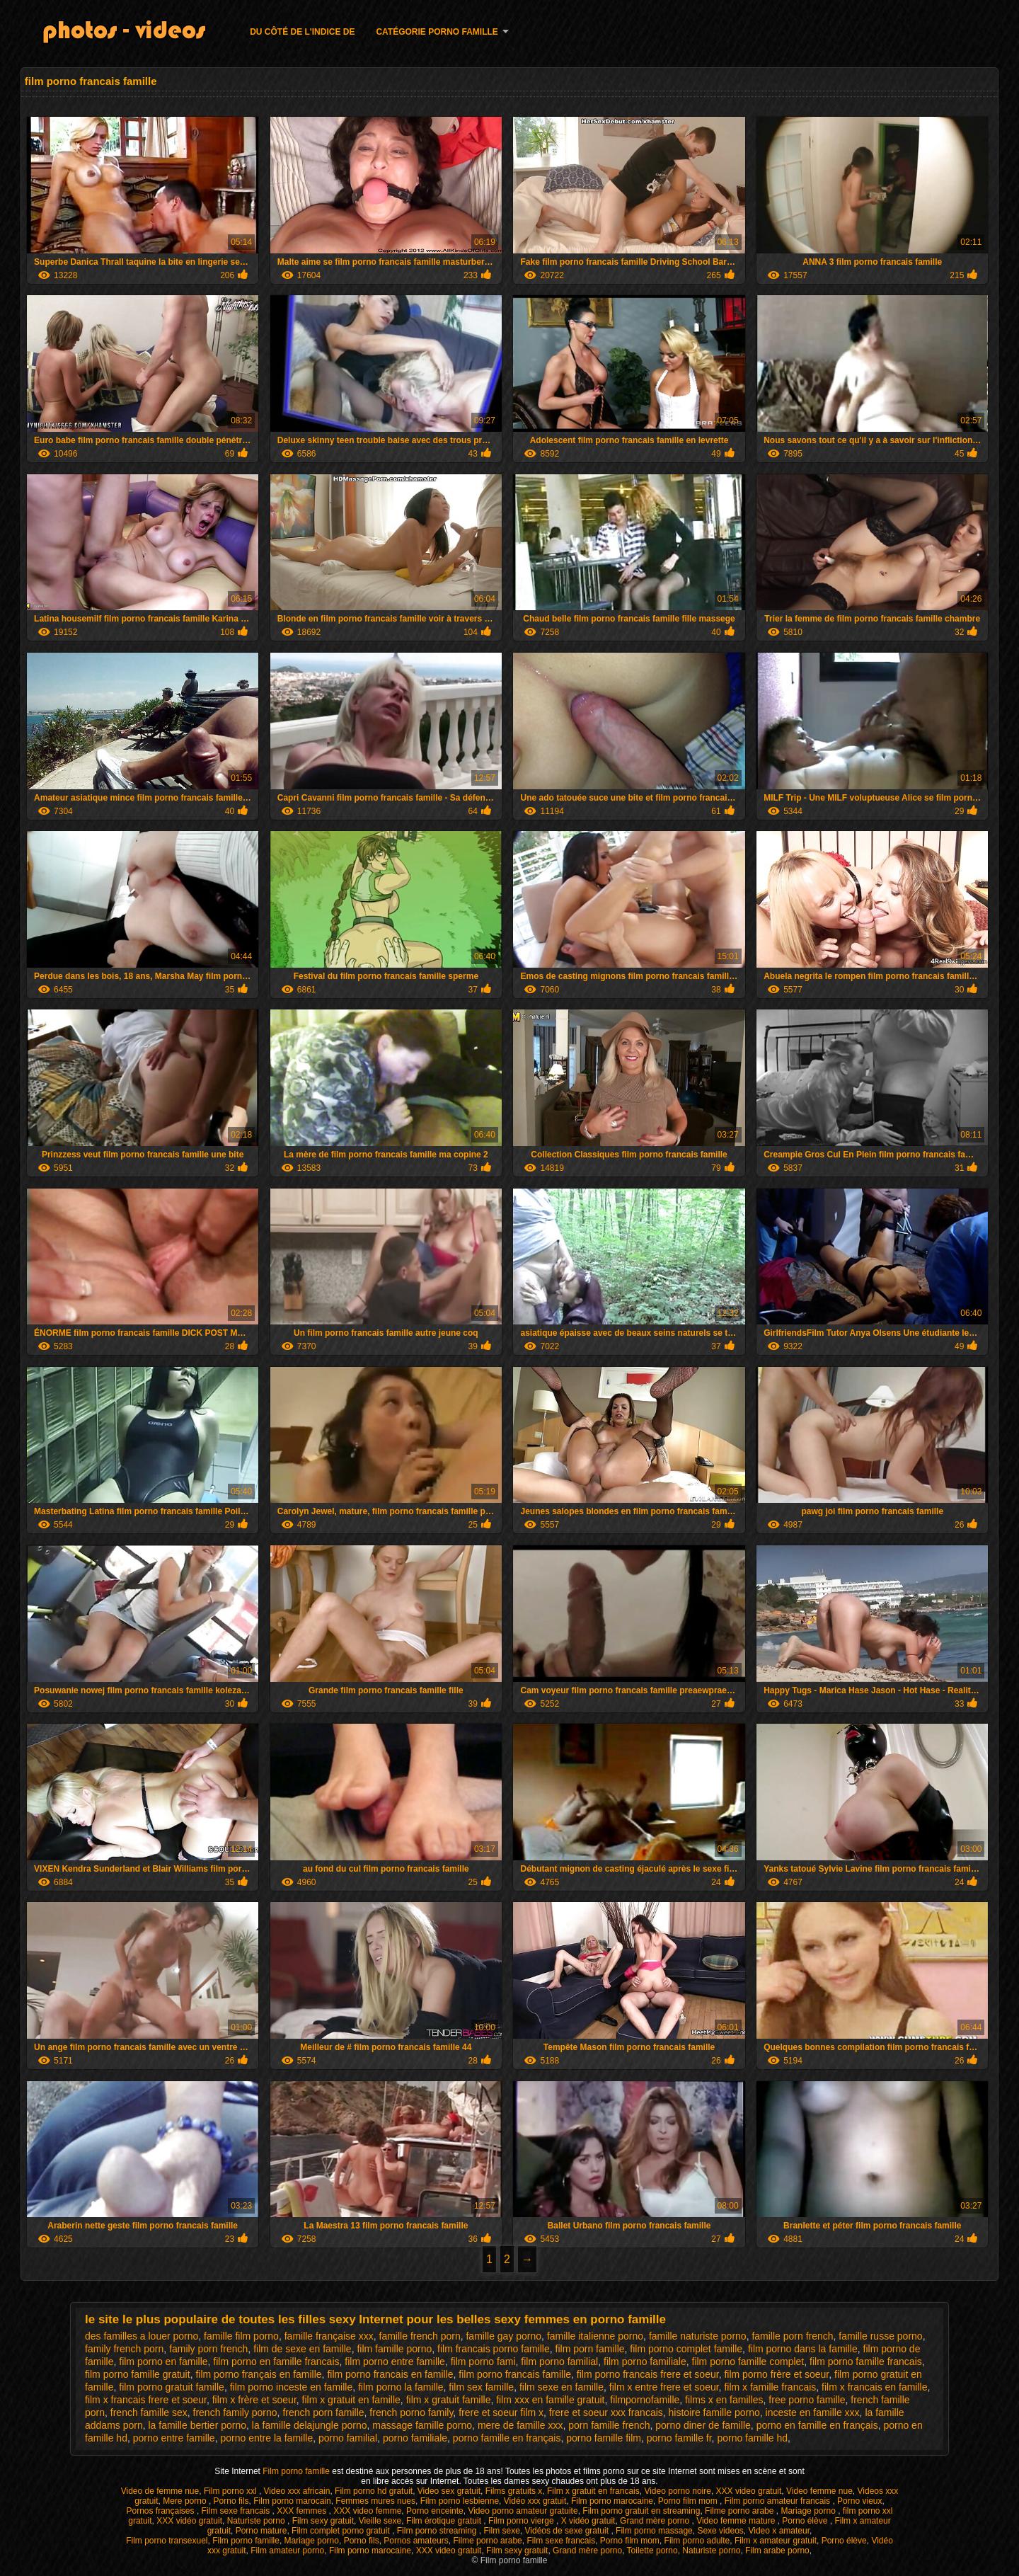 Image resolution: width=1019 pixels, height=2576 pixels. What do you see at coordinates (698, 2336) in the screenshot?
I see `famille naturiste porno` at bounding box center [698, 2336].